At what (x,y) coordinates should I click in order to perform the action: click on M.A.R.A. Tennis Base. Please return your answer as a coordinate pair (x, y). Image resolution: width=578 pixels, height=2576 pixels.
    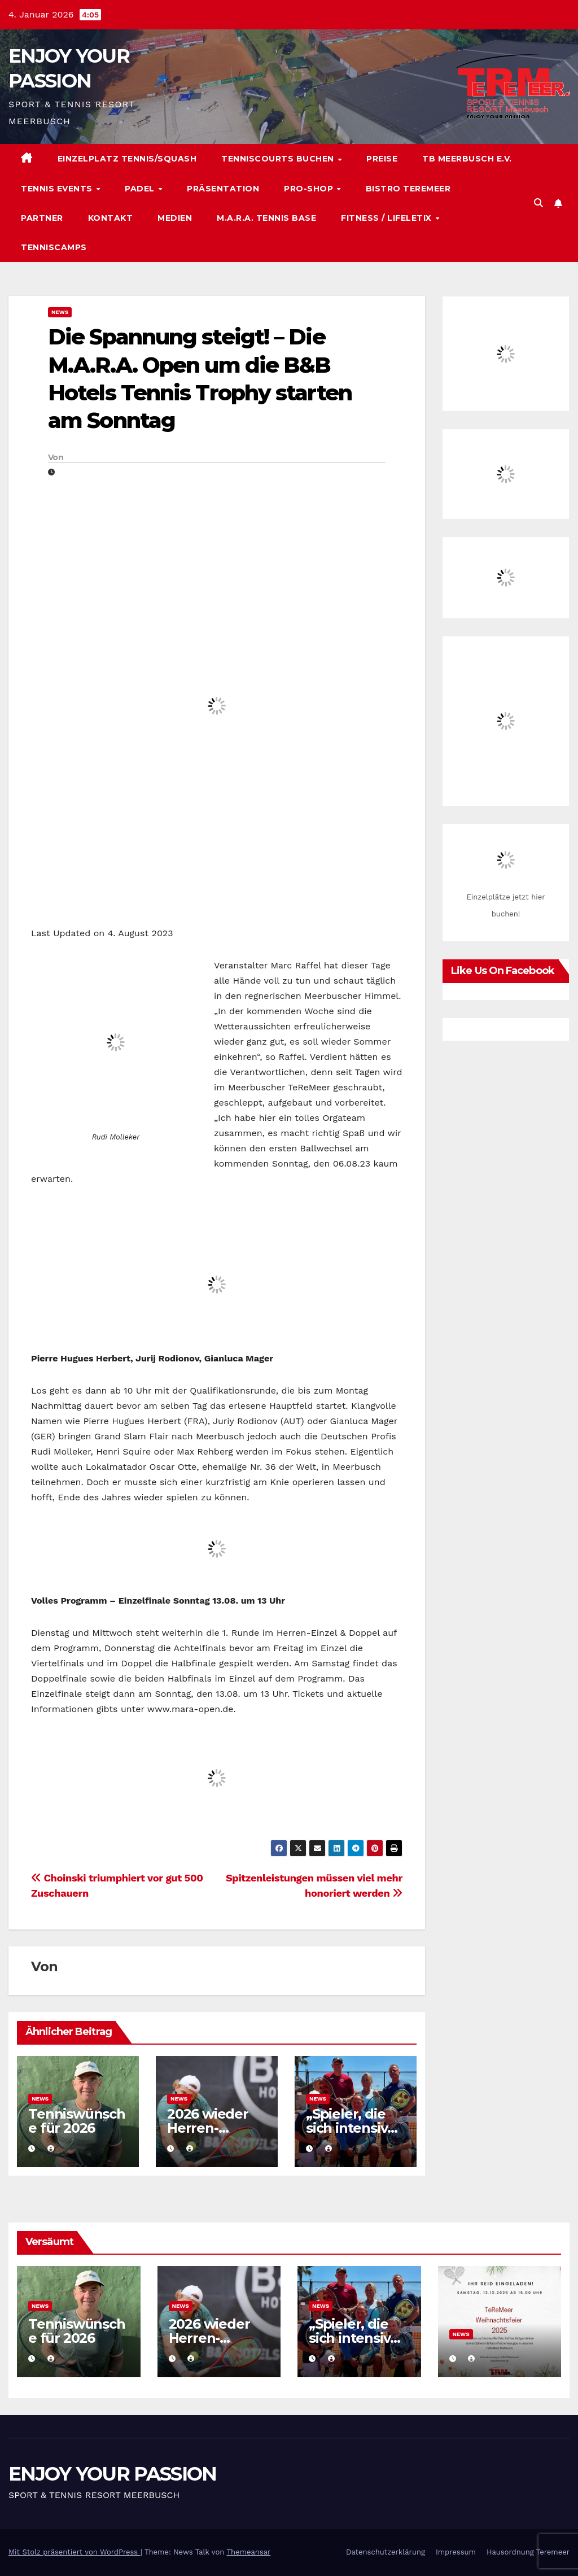
    Looking at the image, I should click on (266, 218).